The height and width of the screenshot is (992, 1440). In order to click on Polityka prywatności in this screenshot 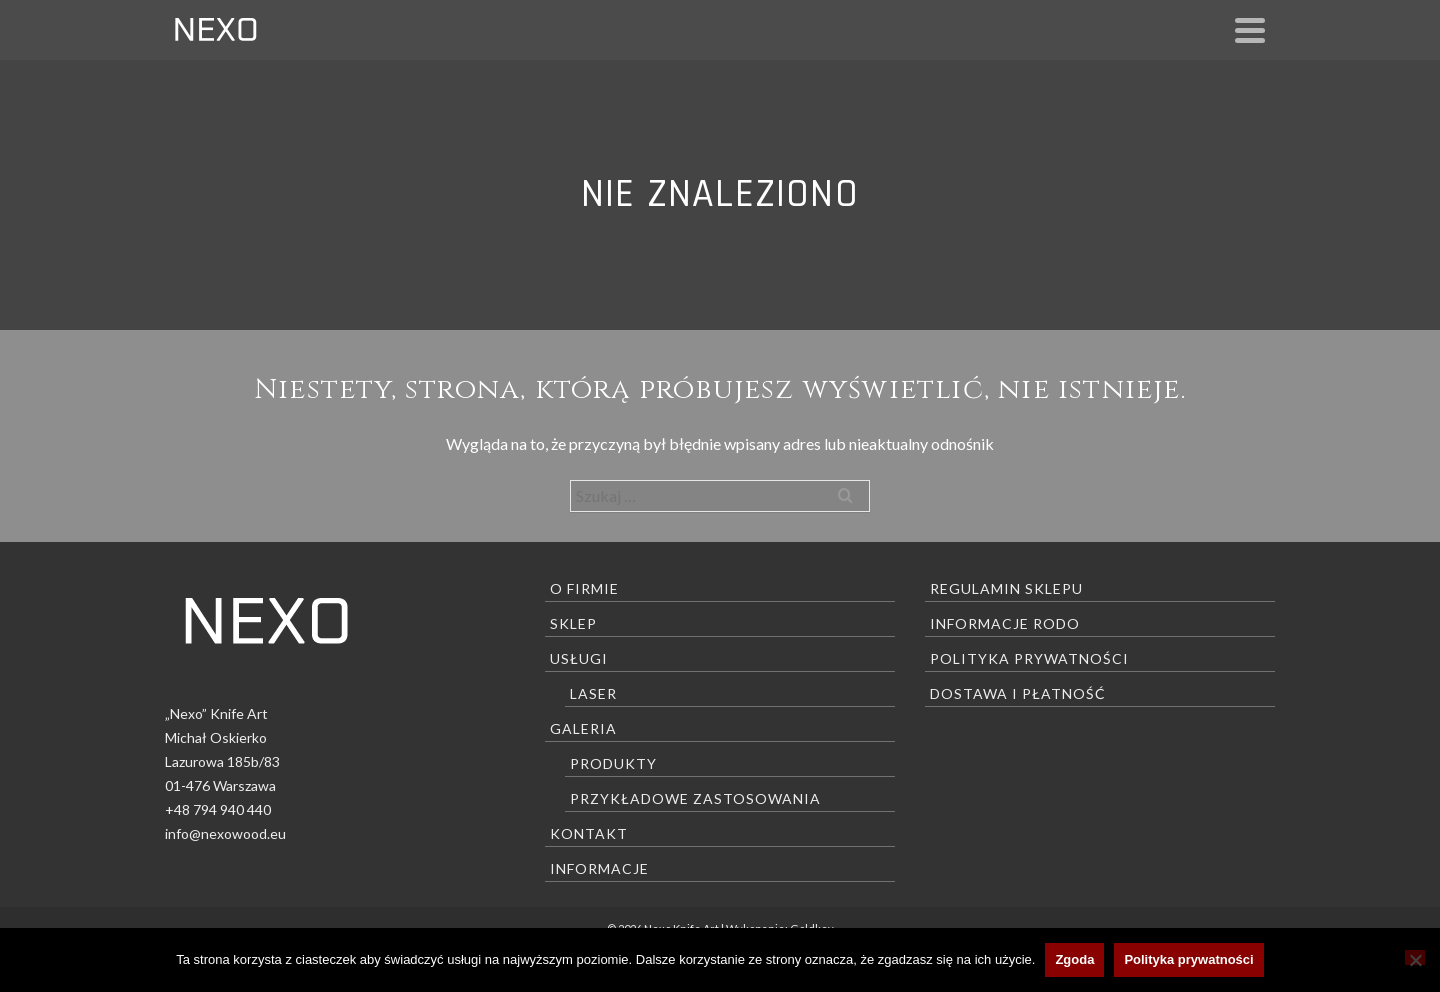, I will do `click(1029, 658)`.